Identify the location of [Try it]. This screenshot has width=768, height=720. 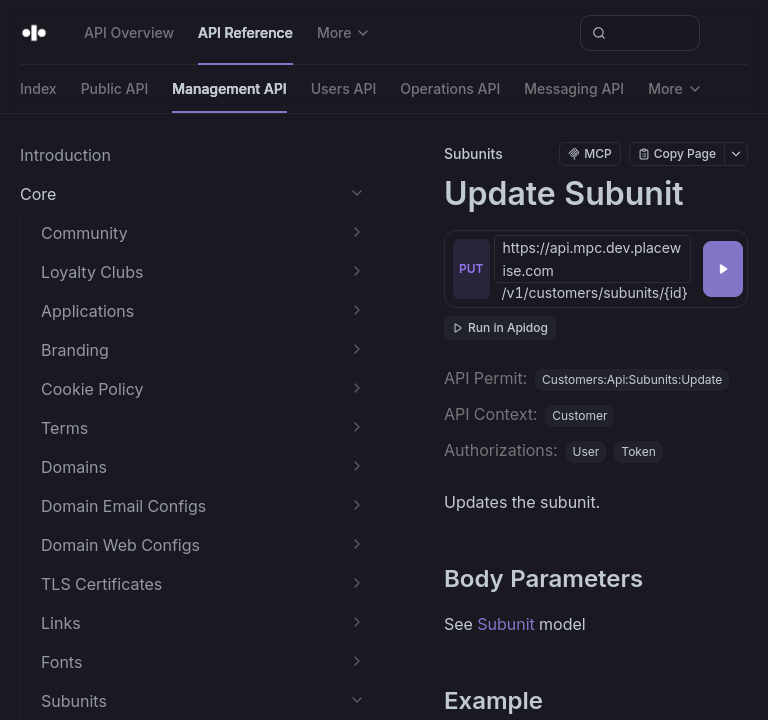
(723, 269).